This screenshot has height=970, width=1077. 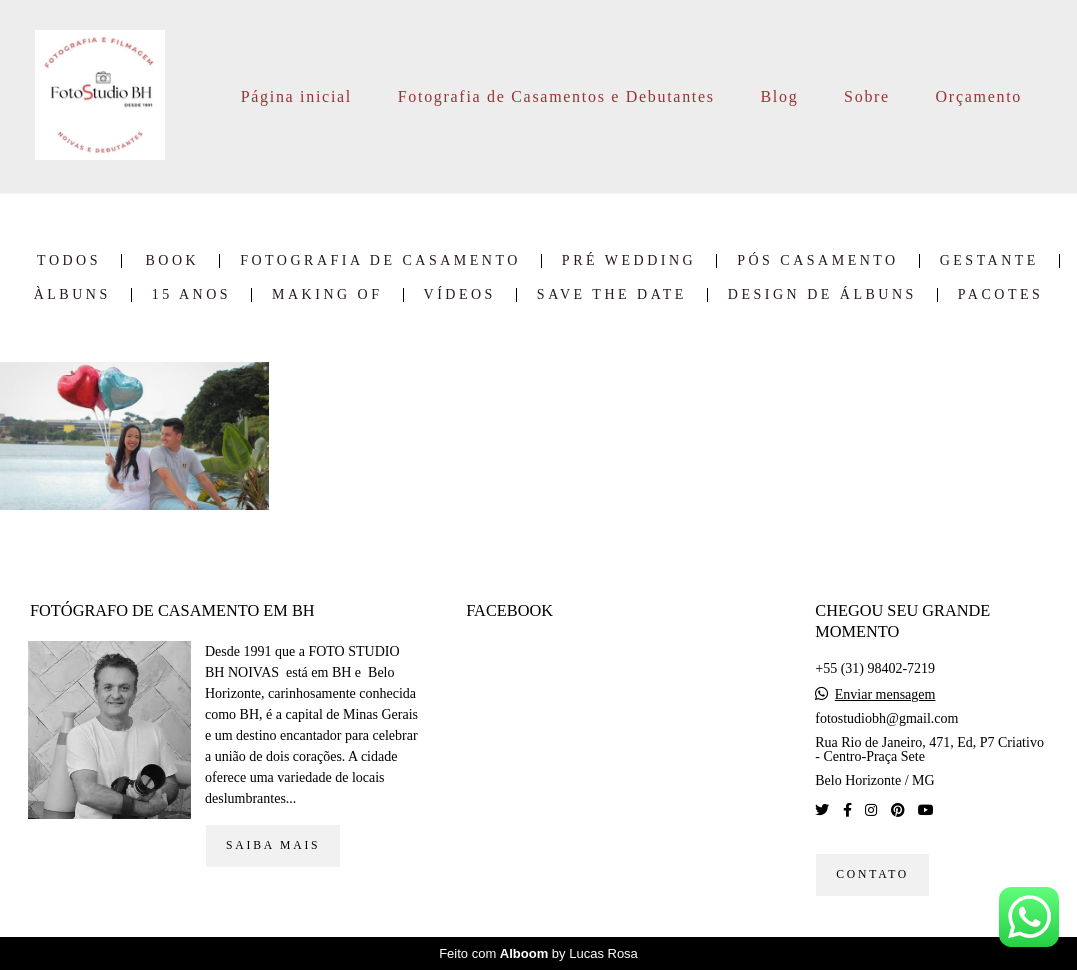 I want to click on Vídeos, so click(x=460, y=295).